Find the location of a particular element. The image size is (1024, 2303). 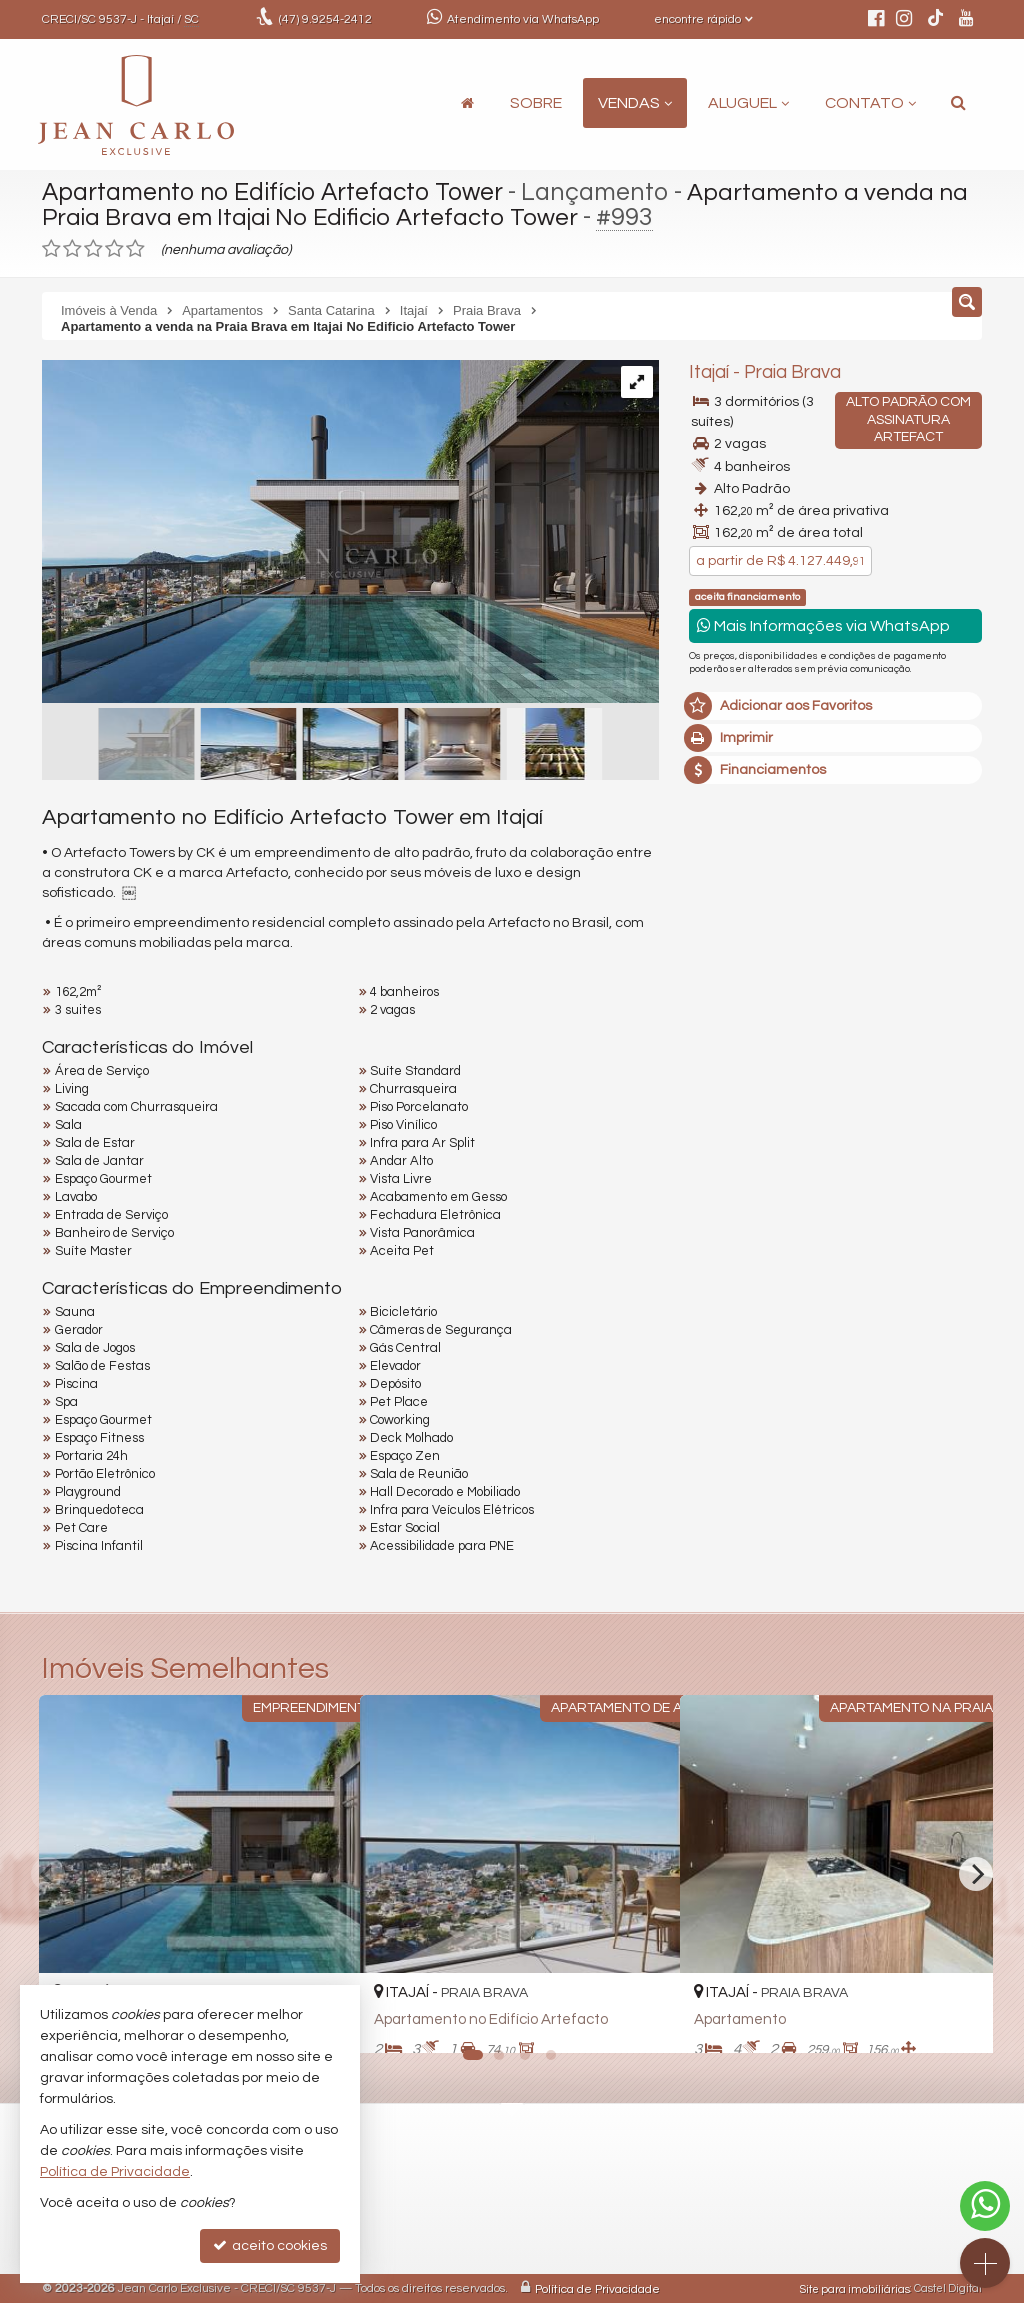

[ampliar xck_artefacto_piscina_cobertura_rf-17756749374491.jpg] is located at coordinates (350, 533).